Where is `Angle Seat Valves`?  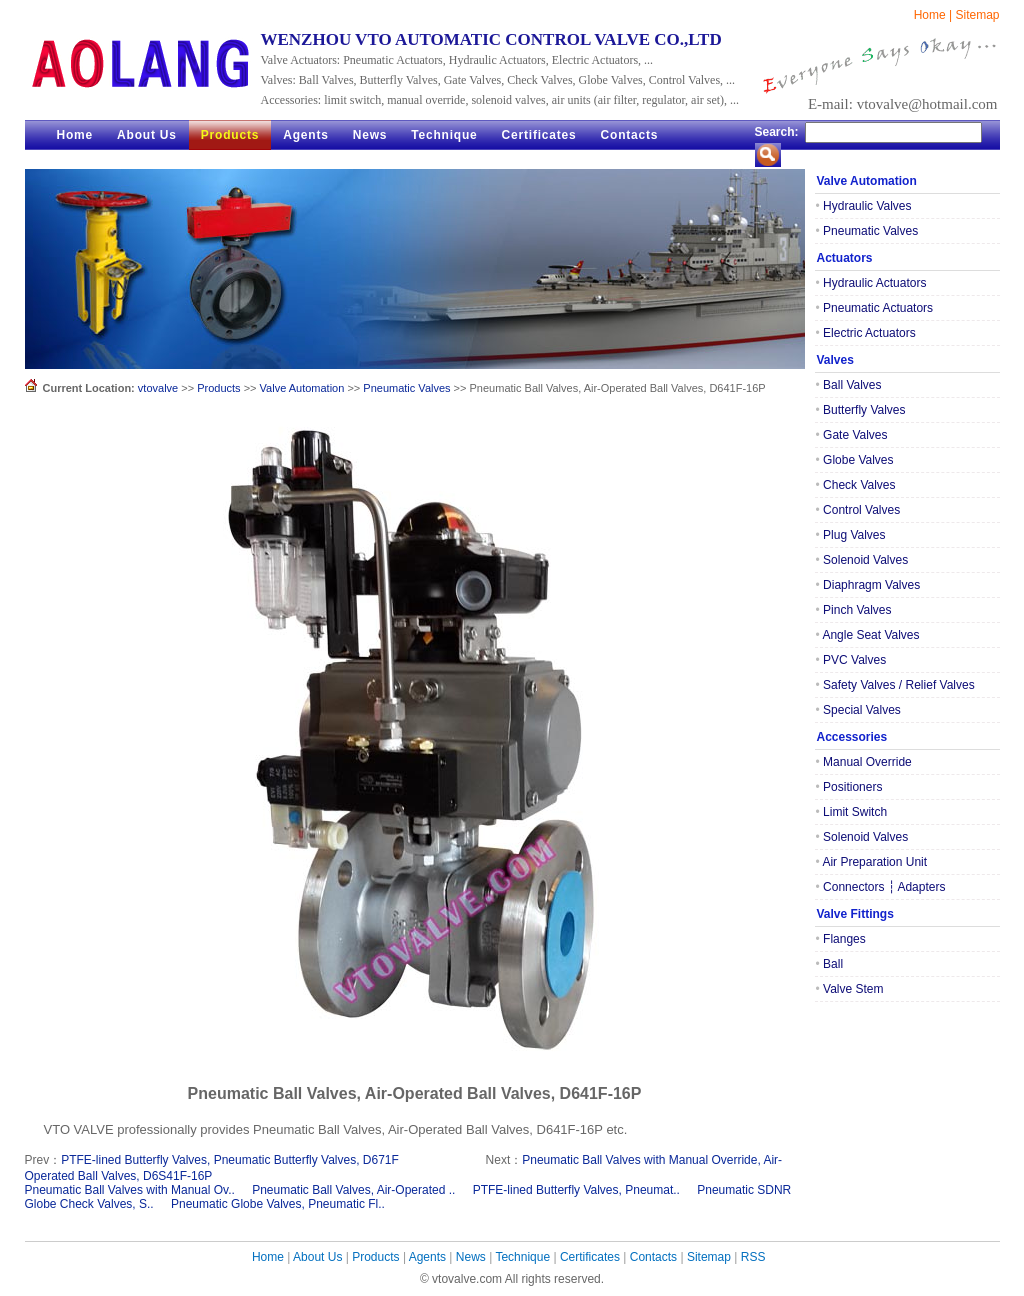
Angle Seat Valves is located at coordinates (868, 635).